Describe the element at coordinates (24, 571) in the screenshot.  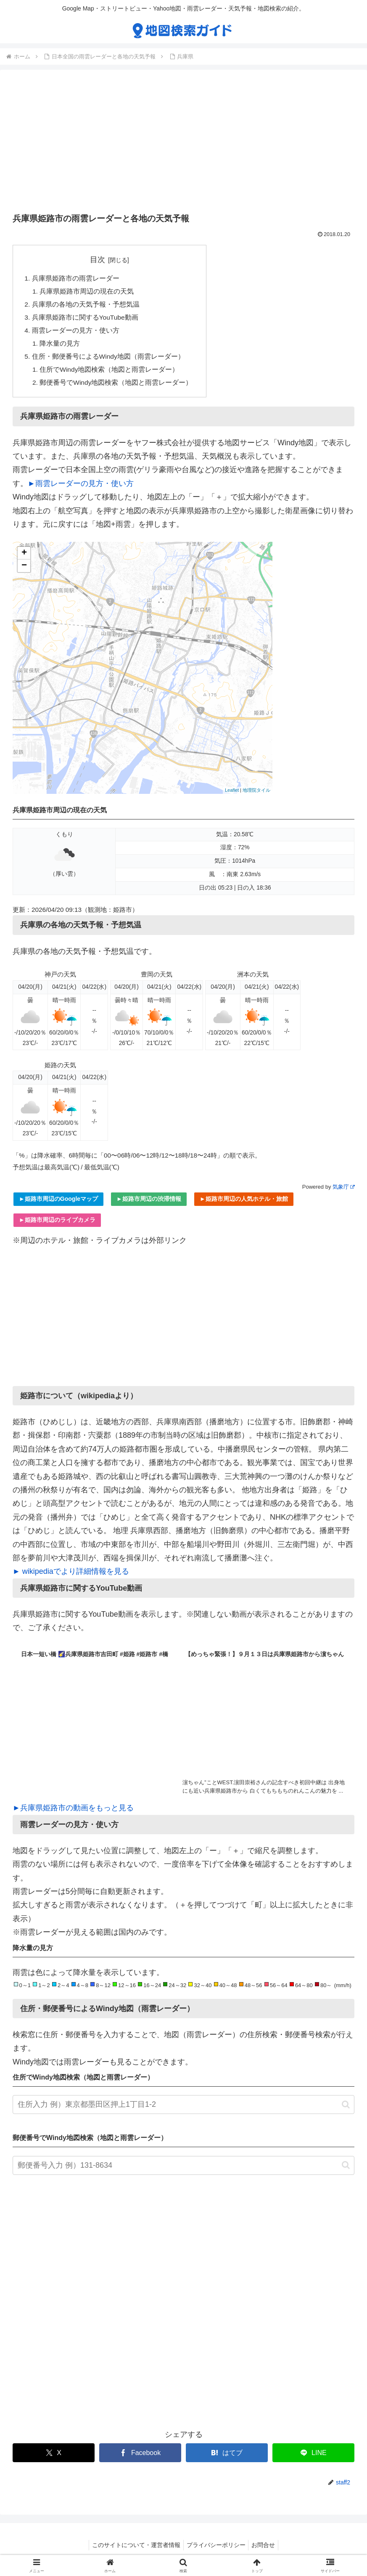
I see `− [button]` at that location.